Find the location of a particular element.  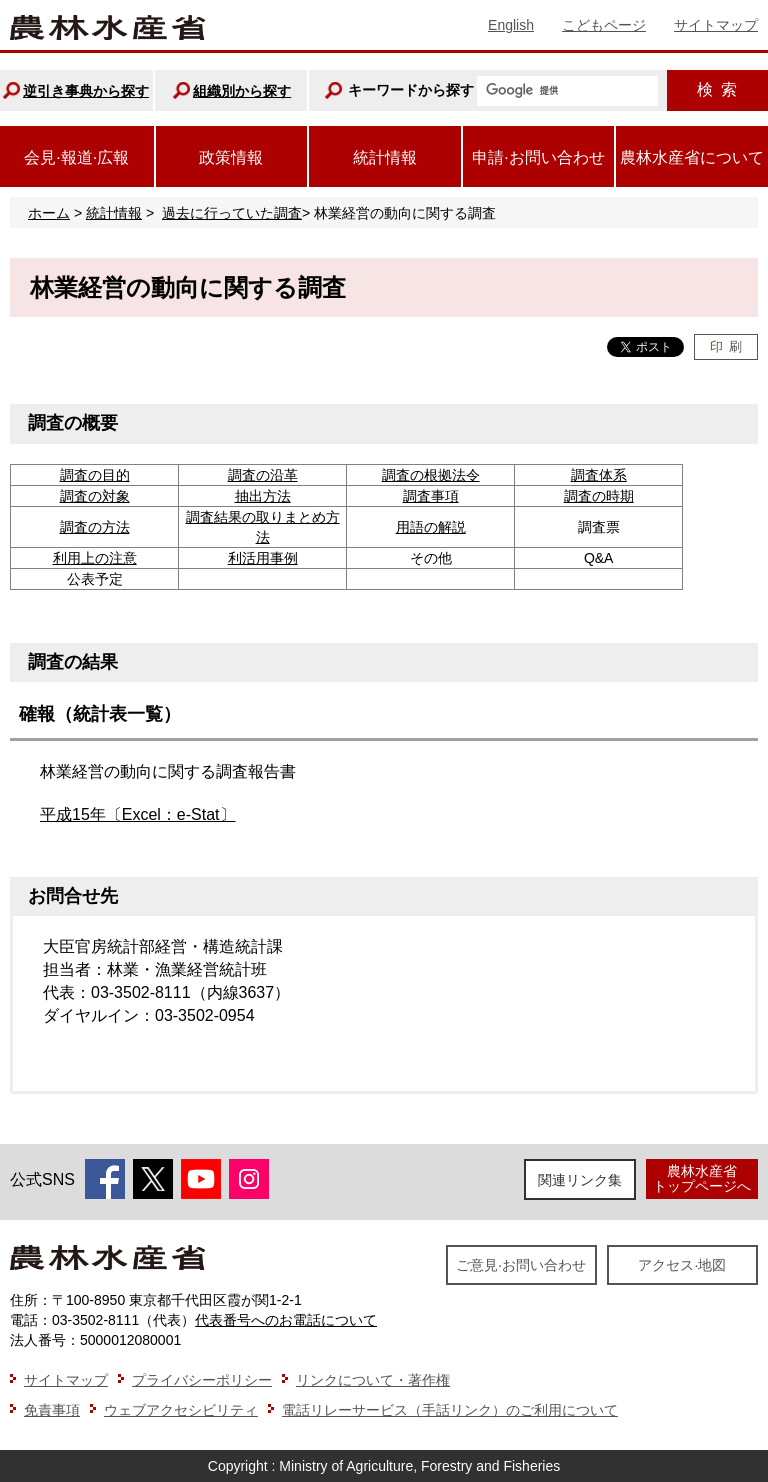

抽出方法 is located at coordinates (263, 496).